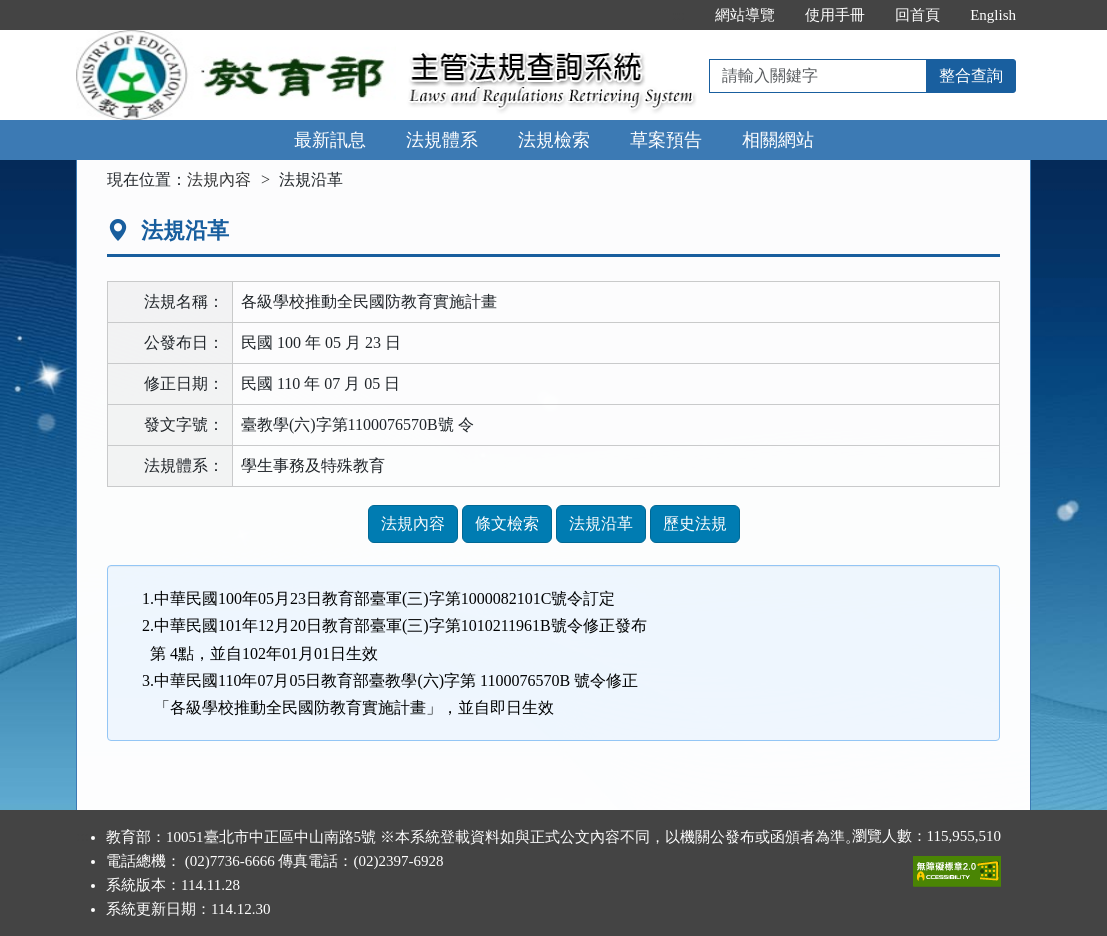  Describe the element at coordinates (601, 523) in the screenshot. I see `法規沿革` at that location.